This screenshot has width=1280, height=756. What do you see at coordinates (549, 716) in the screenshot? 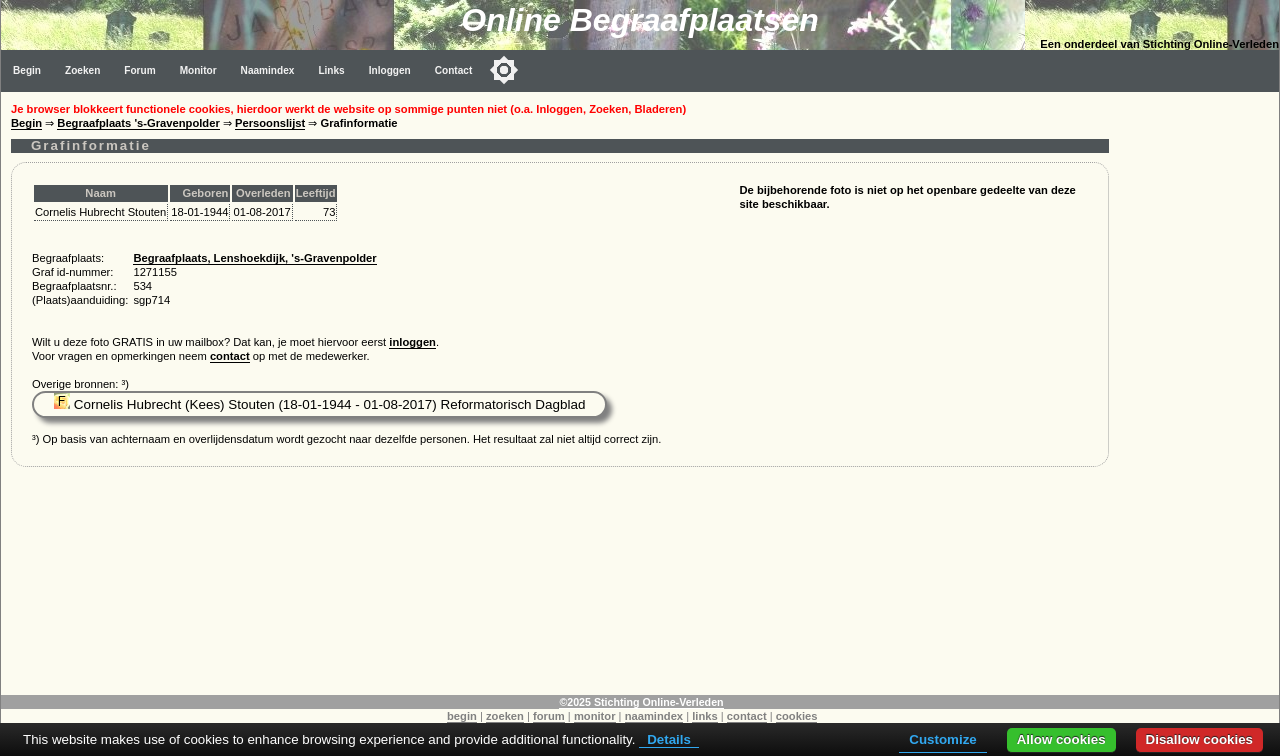
I see `forum` at bounding box center [549, 716].